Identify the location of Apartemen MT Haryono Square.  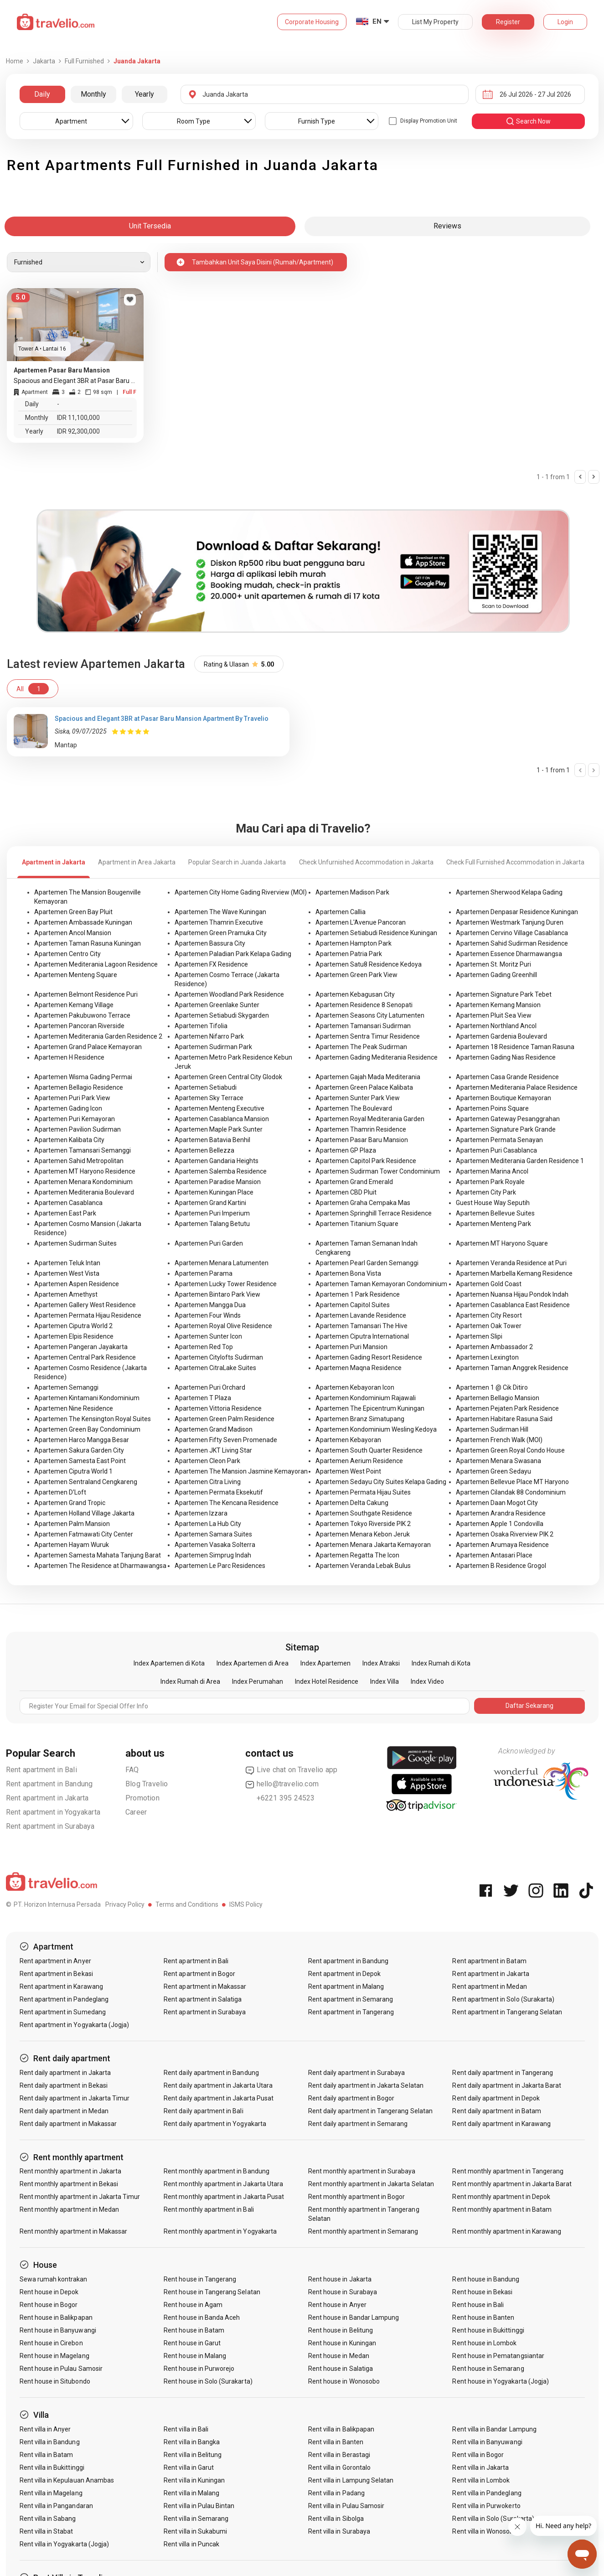
(502, 1243).